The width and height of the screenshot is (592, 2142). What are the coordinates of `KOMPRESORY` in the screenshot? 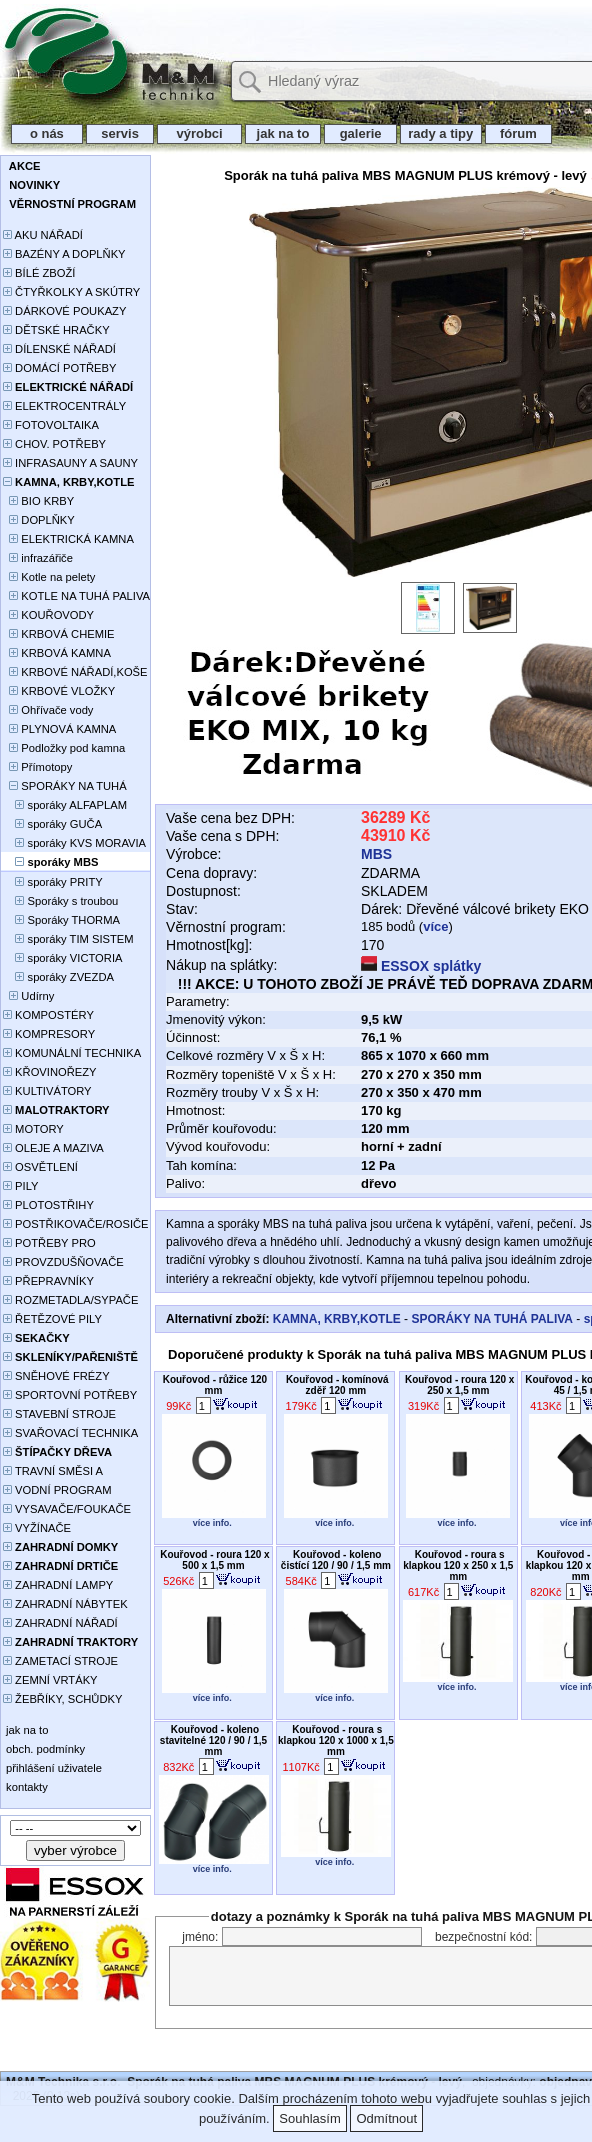 It's located at (49, 1034).